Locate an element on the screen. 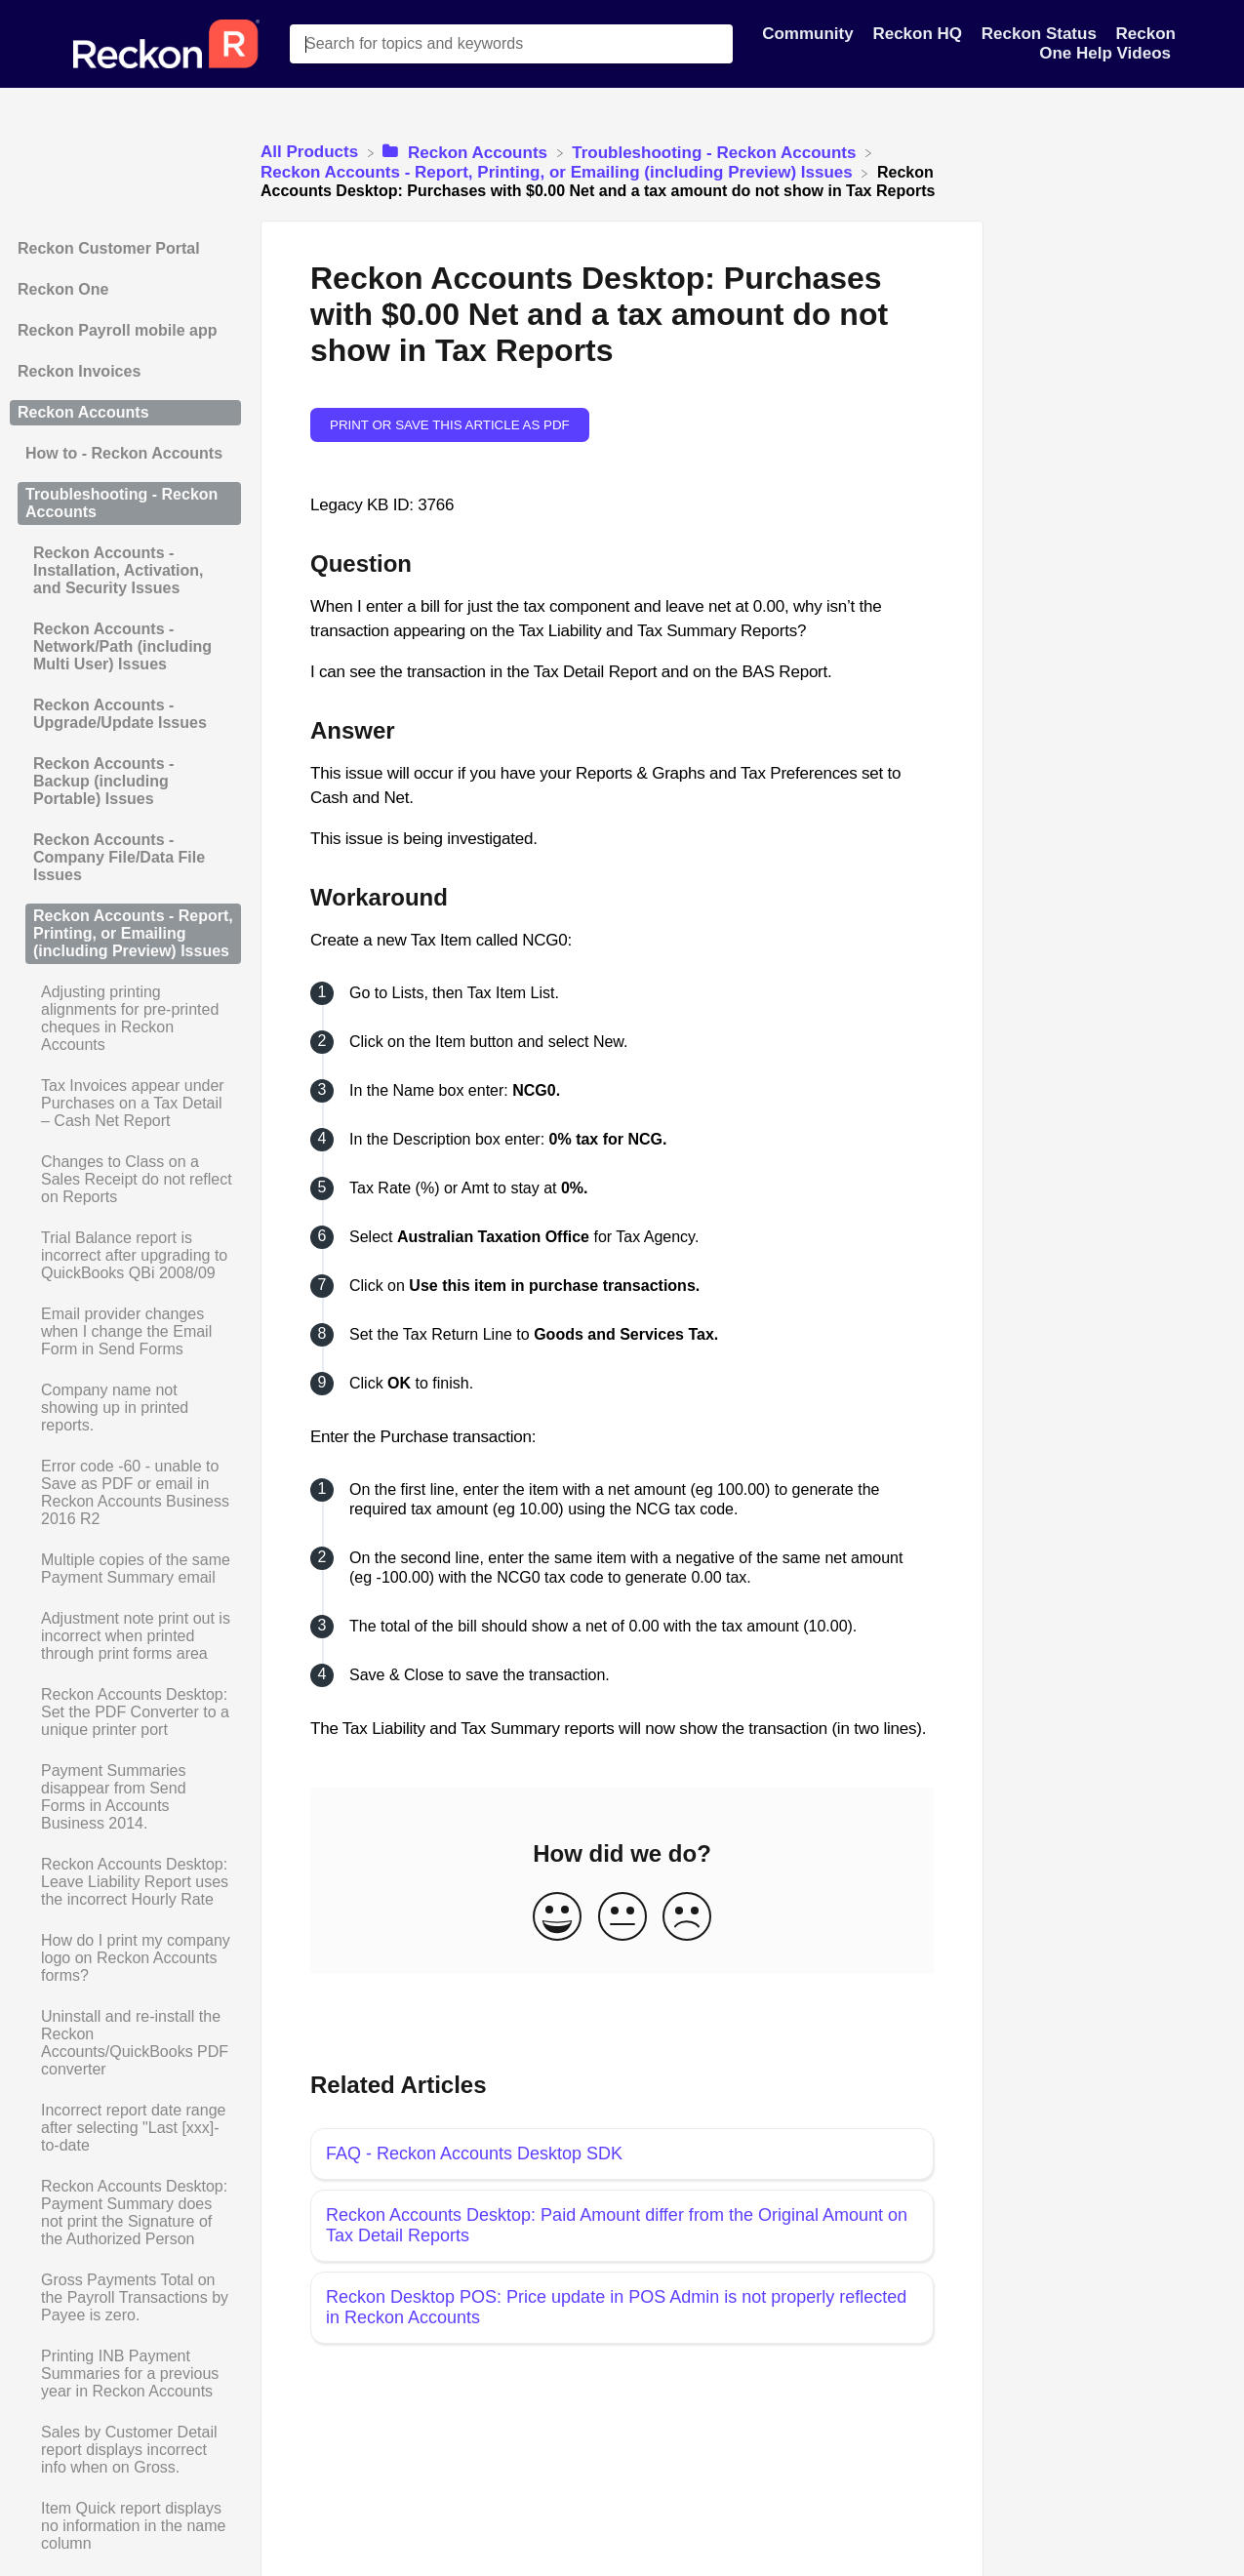  [Article Sales by Customer Detail report displays incorrect info when on Gross.] is located at coordinates (125, 2450).